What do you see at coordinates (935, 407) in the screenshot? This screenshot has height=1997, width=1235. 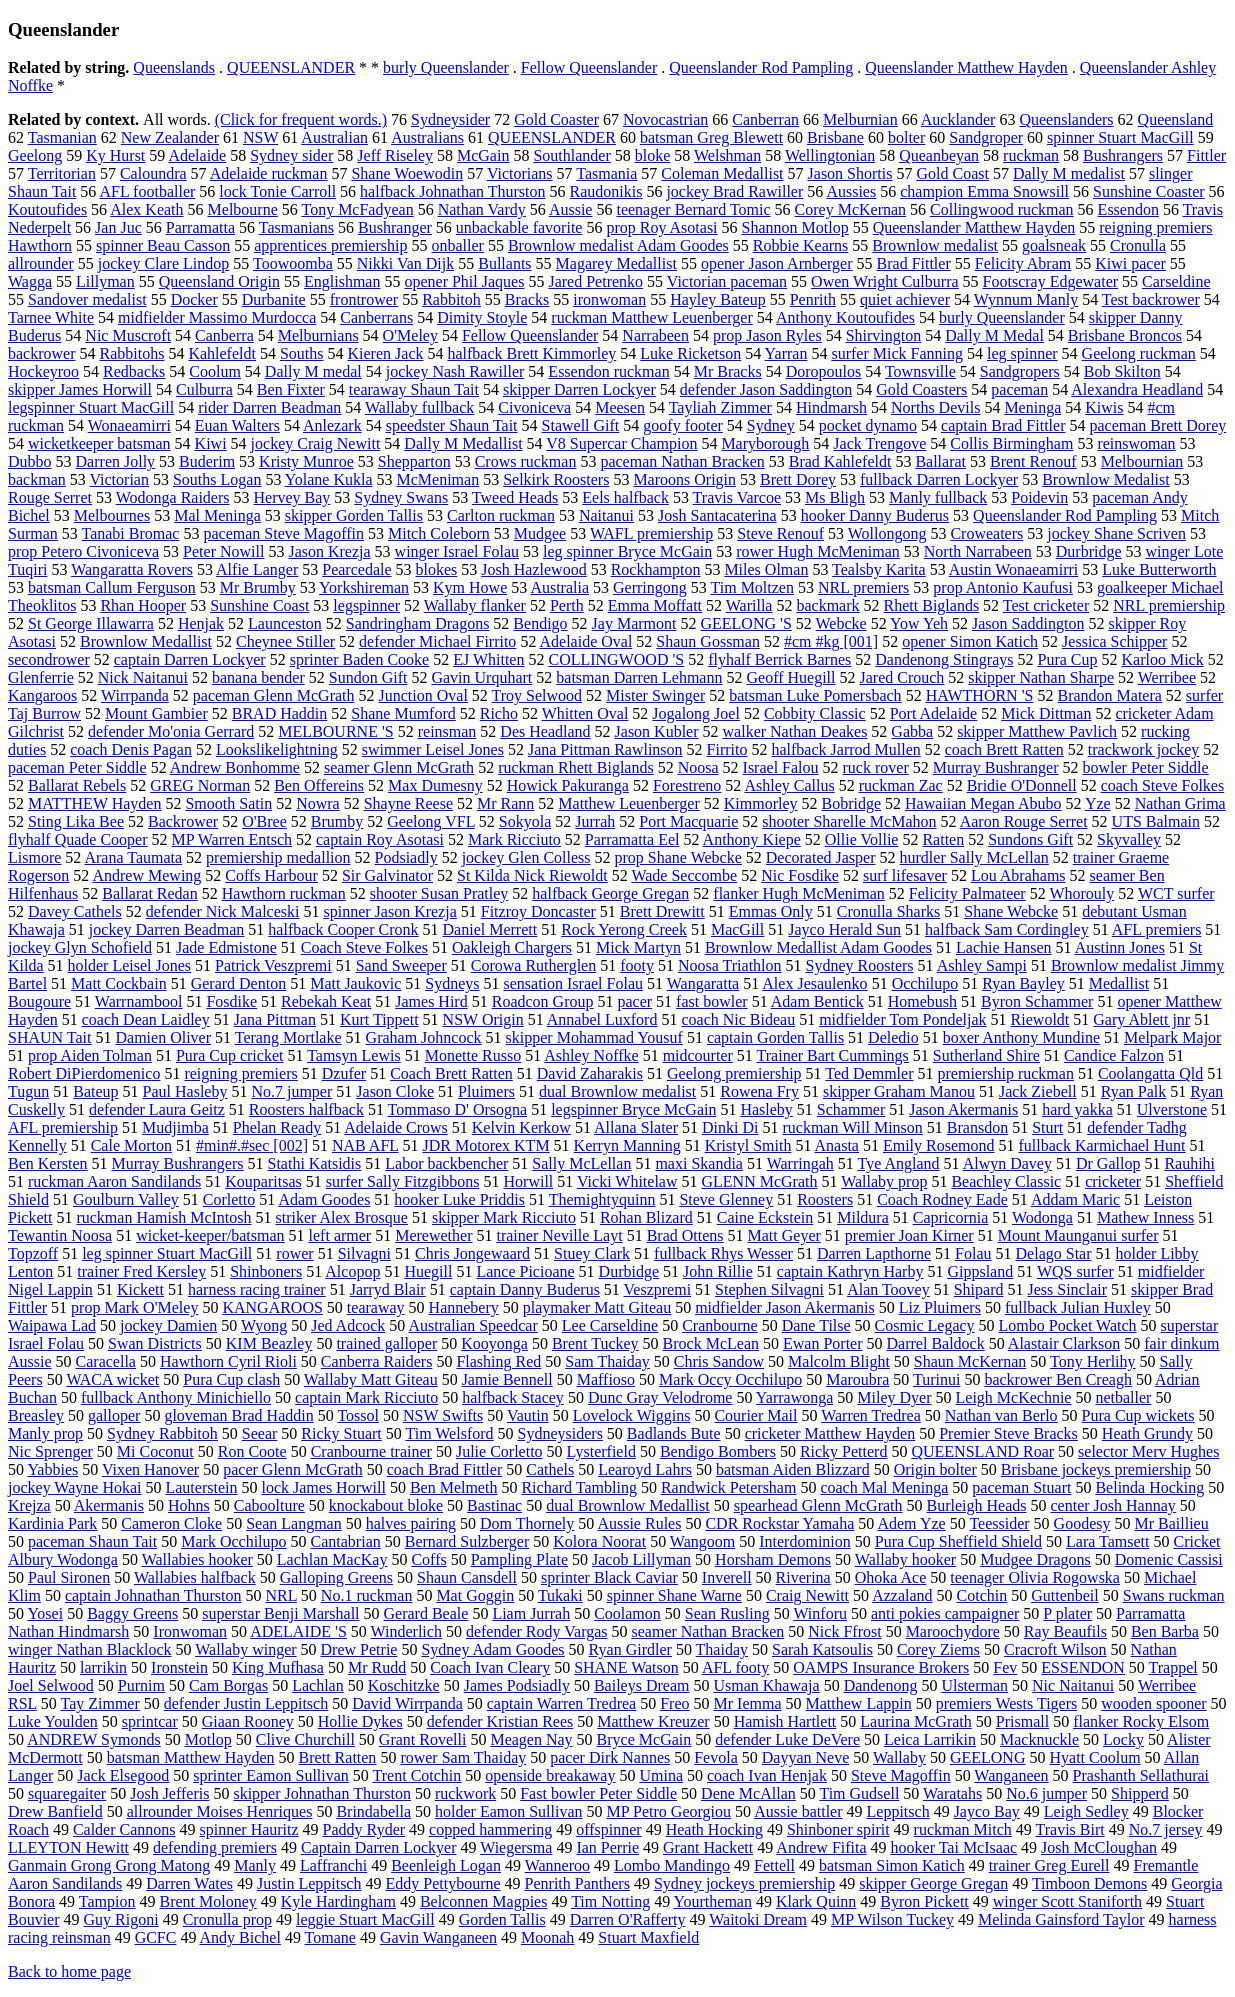 I see `Norths Devils` at bounding box center [935, 407].